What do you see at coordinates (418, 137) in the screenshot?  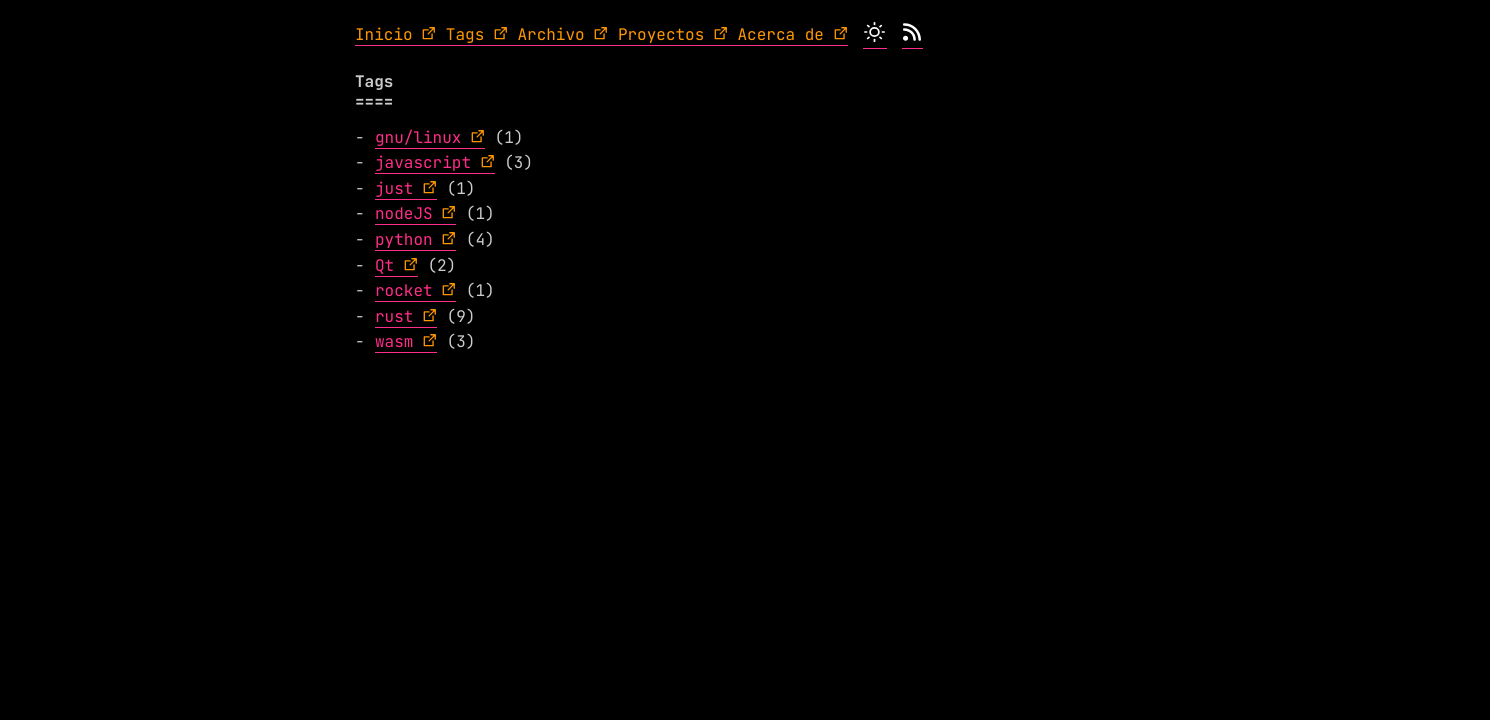 I see `gnu/linux` at bounding box center [418, 137].